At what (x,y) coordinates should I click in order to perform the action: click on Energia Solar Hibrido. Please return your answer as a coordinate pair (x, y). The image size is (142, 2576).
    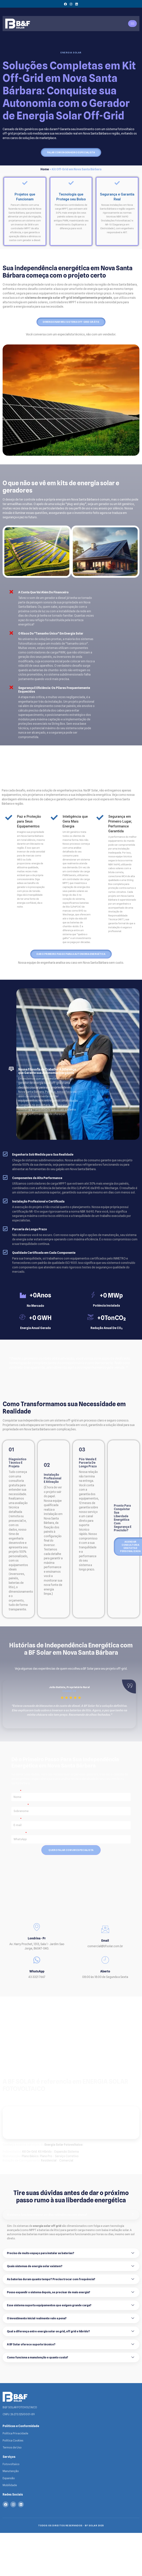
    Looking at the image, I should click on (69, 2125).